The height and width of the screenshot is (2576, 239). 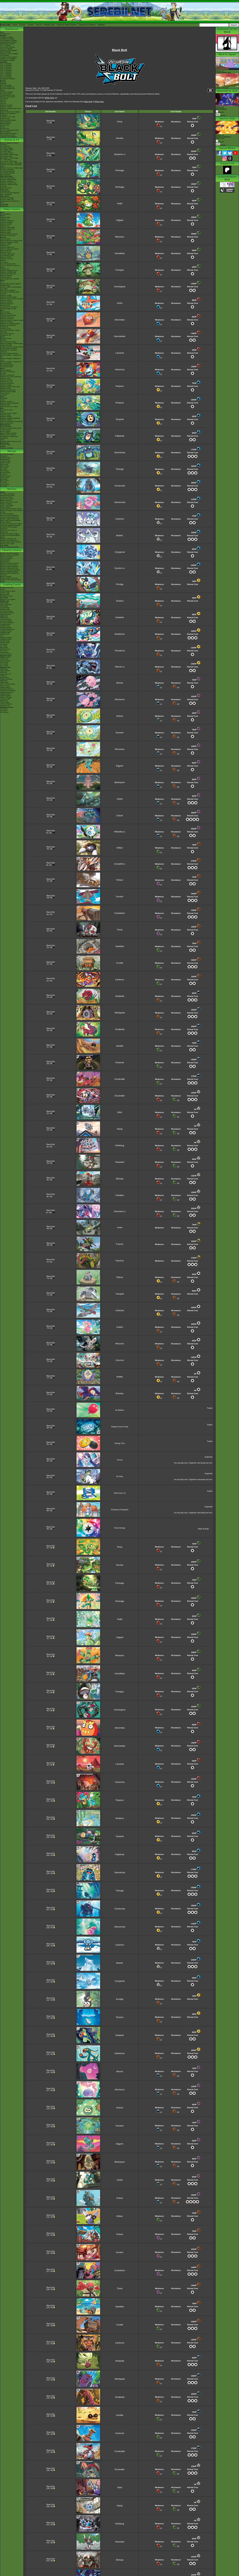 I want to click on Game Mechanics, so click(x=6, y=93).